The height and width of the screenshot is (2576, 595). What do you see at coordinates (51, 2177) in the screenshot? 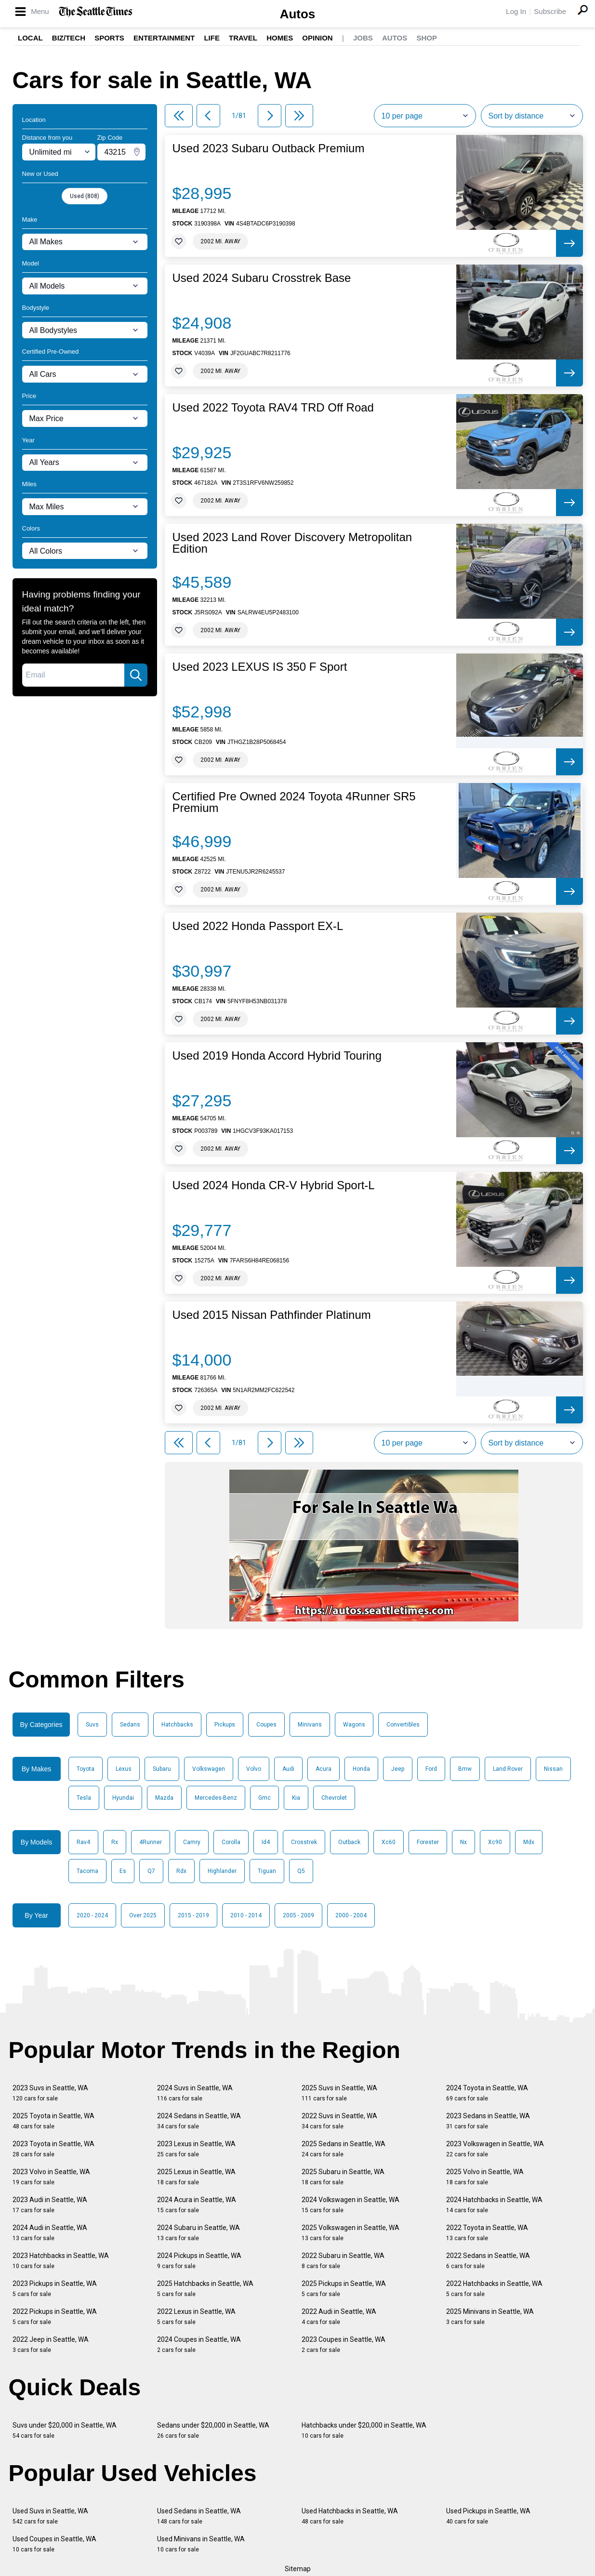
I see `2023 Volvo in Seattle, WA` at bounding box center [51, 2177].